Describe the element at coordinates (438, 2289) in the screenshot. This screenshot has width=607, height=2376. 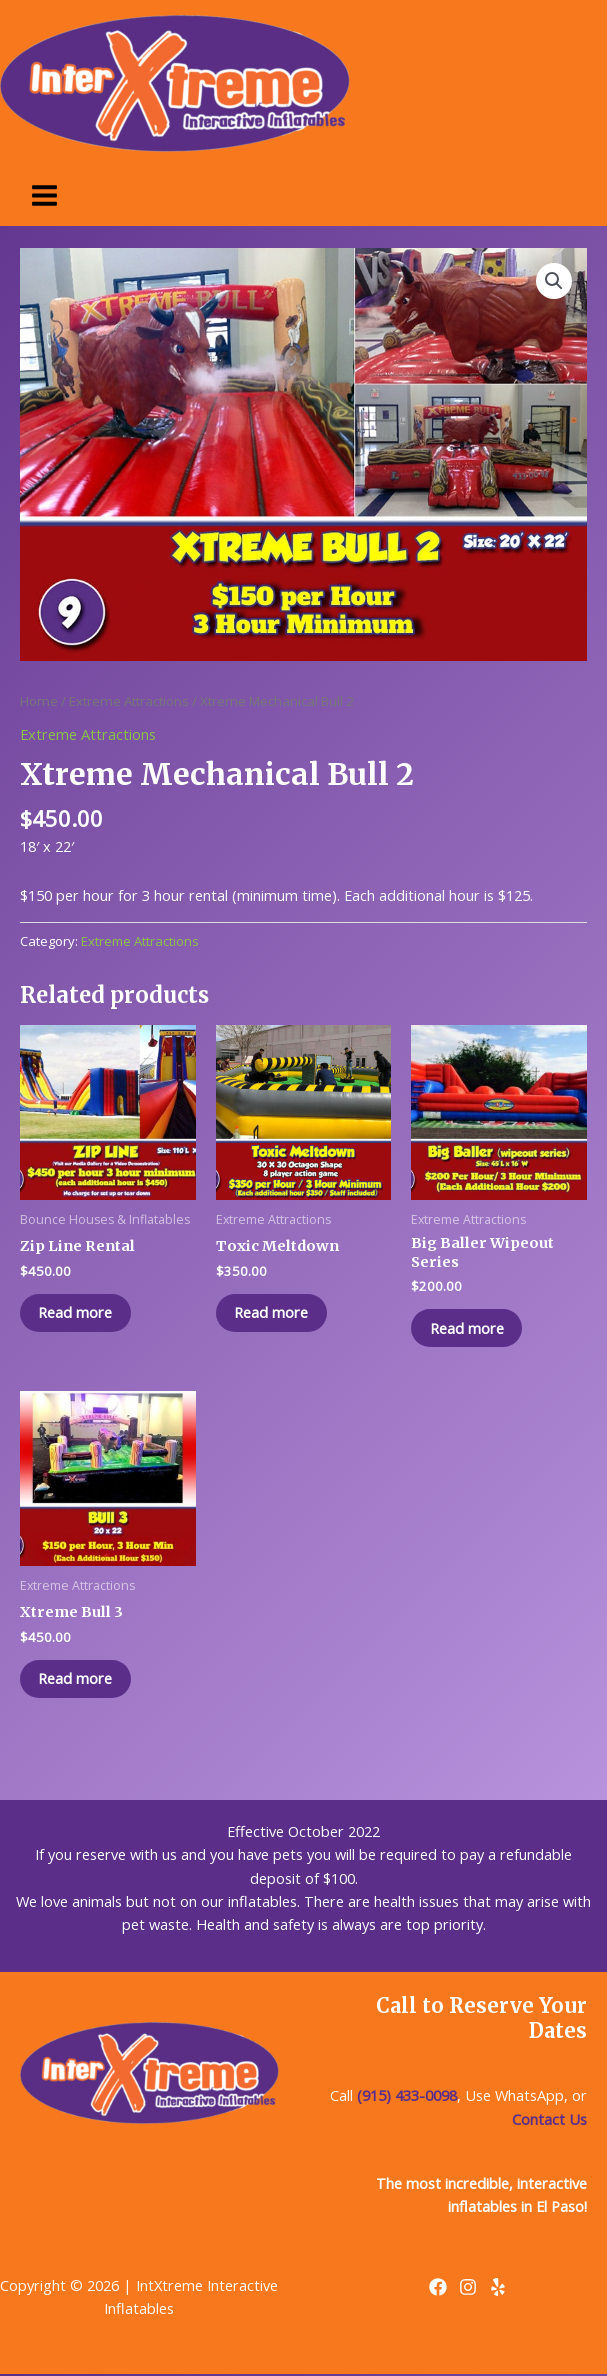
I see `[Facebook]` at that location.